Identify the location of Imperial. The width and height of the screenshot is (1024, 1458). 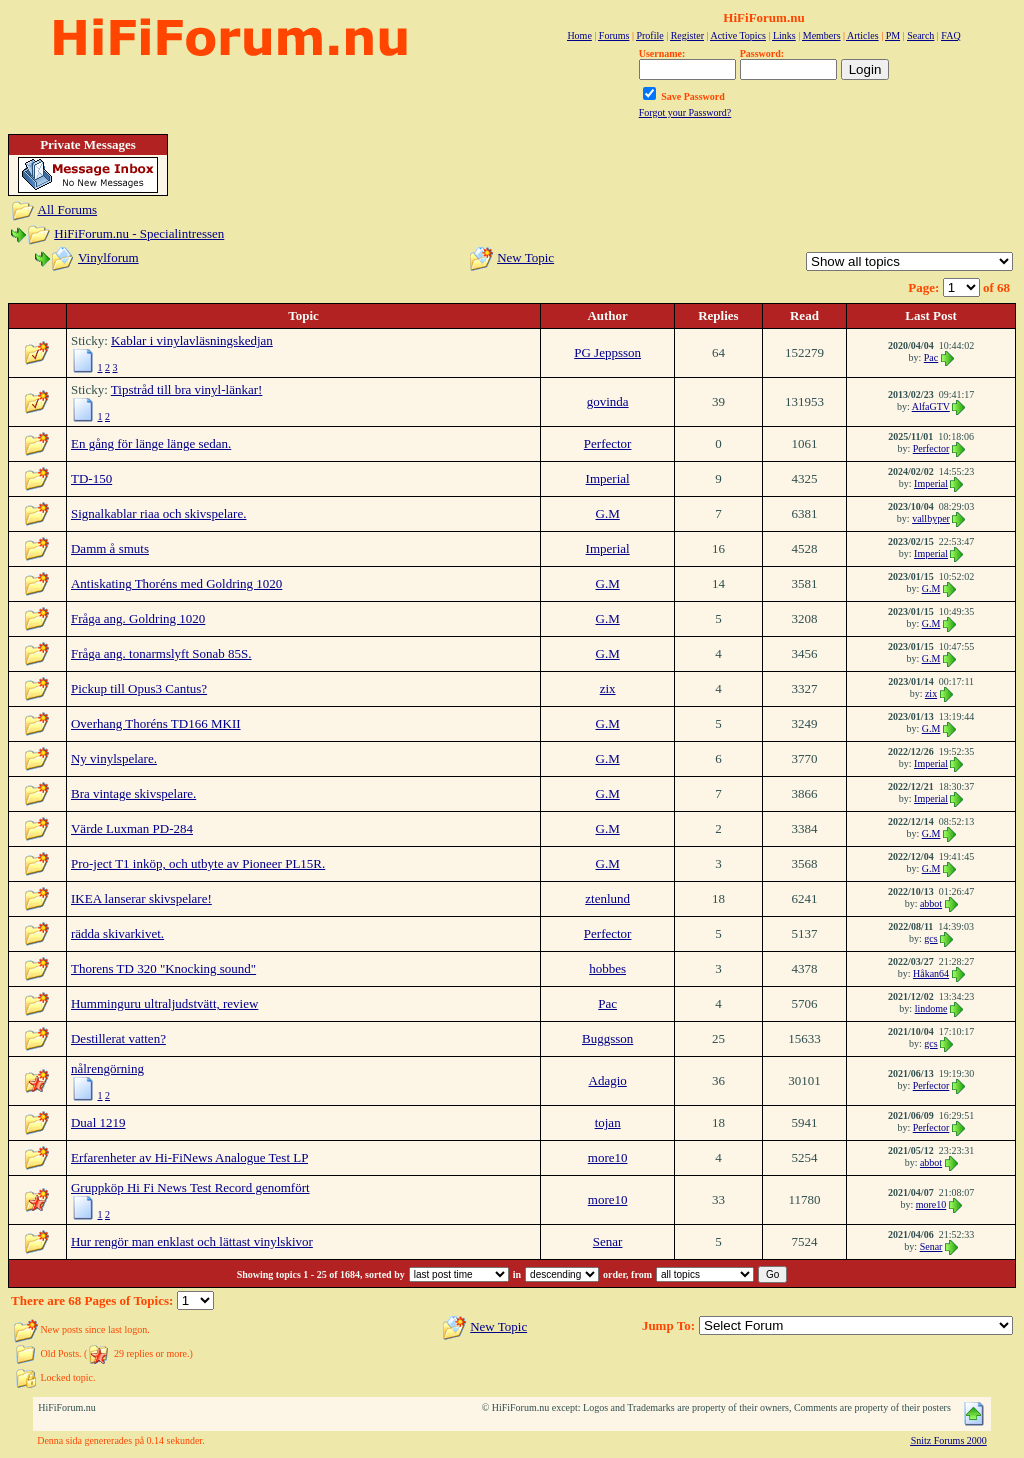
(608, 478).